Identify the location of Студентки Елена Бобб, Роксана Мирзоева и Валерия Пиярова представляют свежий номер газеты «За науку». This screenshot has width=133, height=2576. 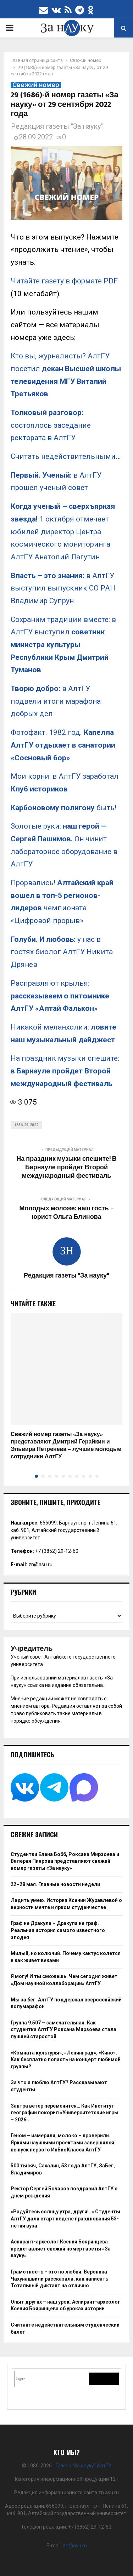
(65, 1861).